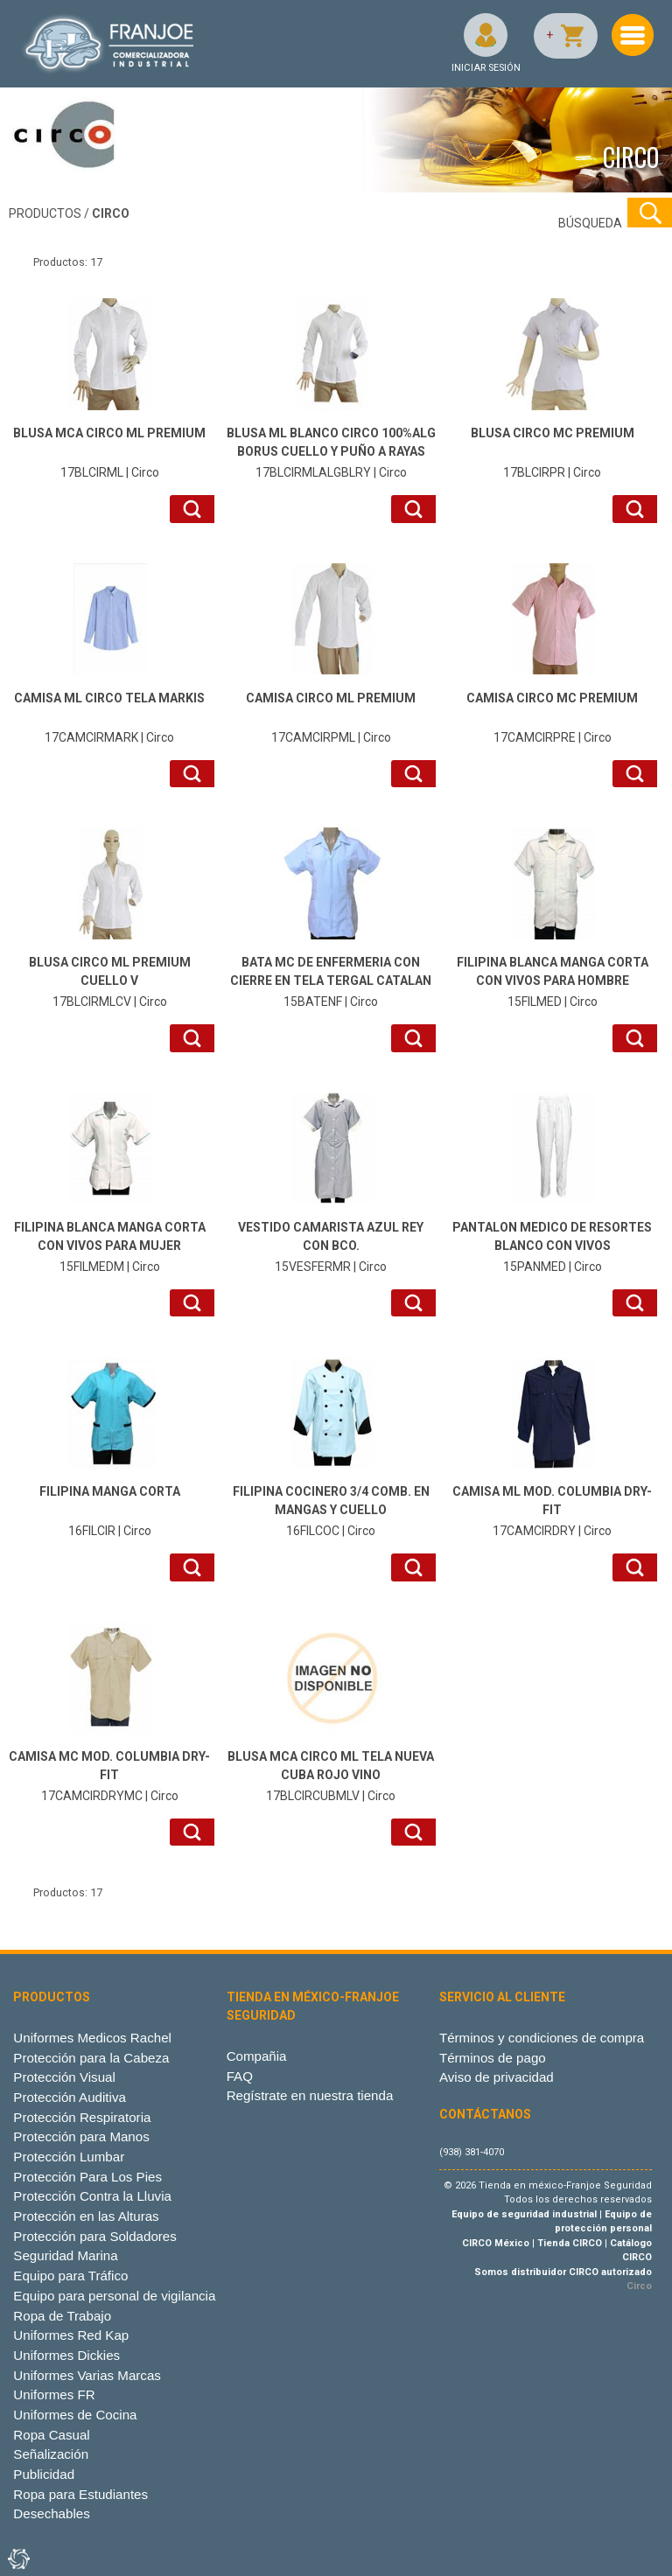 The height and width of the screenshot is (2576, 672). What do you see at coordinates (109, 1246) in the screenshot?
I see `15FILMEDM | Circo` at bounding box center [109, 1246].